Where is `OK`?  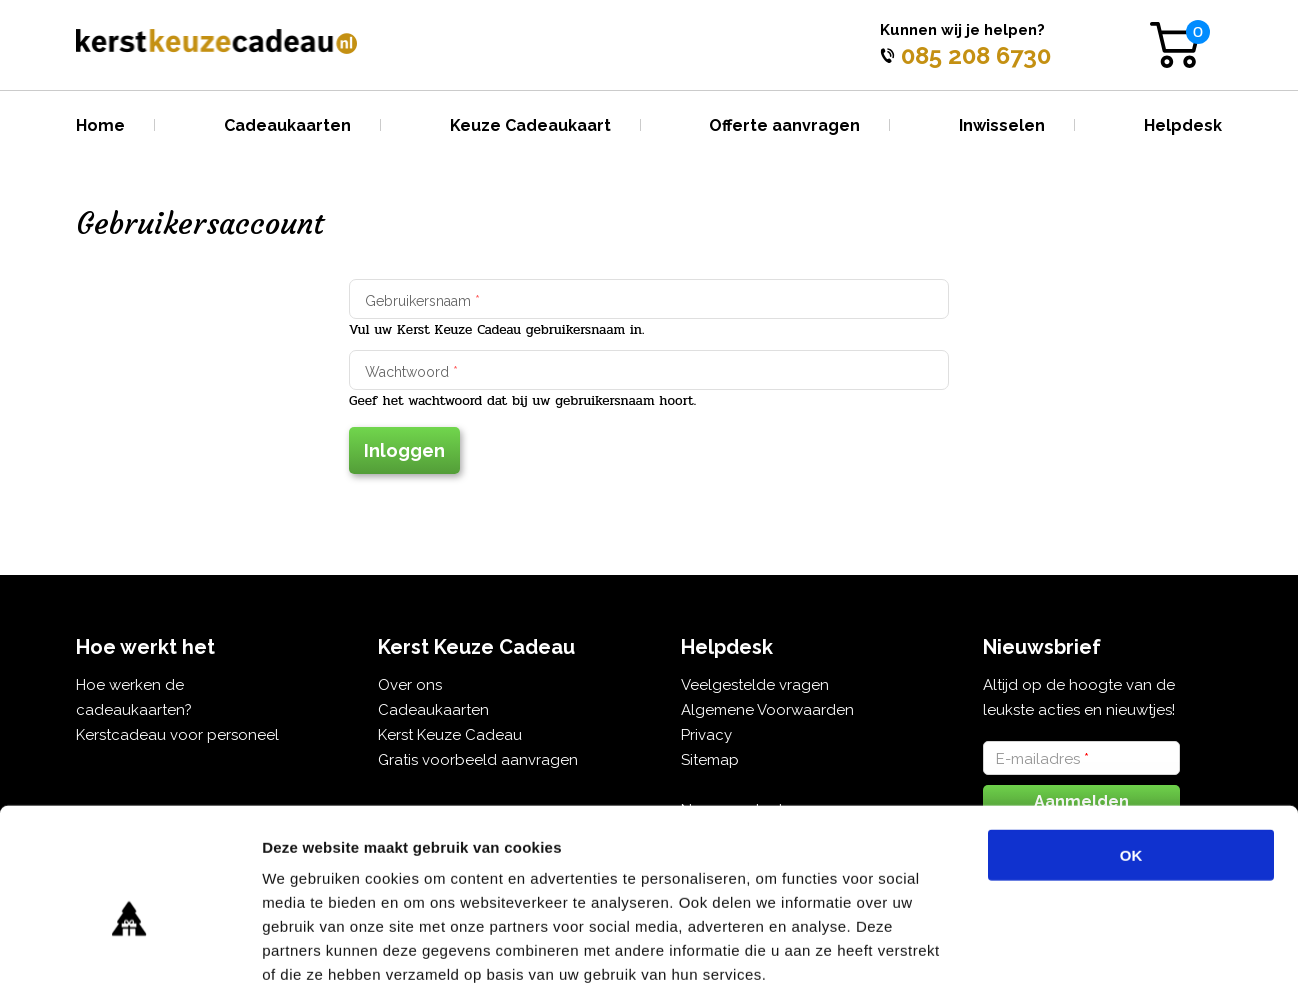 OK is located at coordinates (1131, 768).